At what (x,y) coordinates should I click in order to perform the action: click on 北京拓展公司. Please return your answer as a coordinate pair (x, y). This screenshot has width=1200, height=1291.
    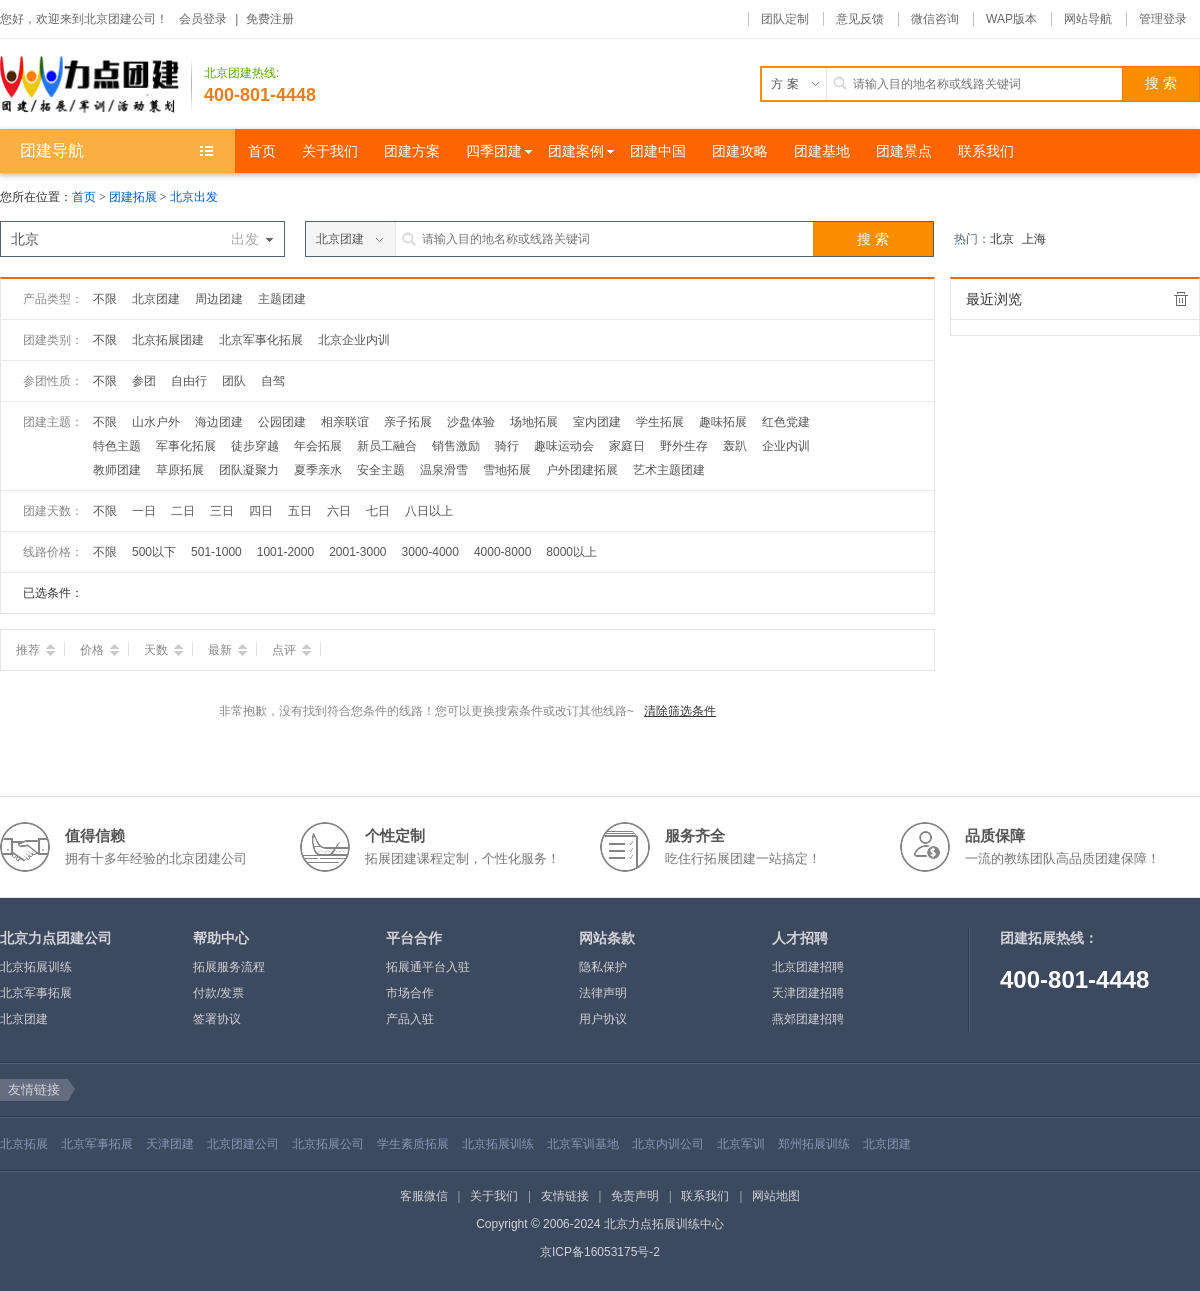
    Looking at the image, I should click on (328, 1144).